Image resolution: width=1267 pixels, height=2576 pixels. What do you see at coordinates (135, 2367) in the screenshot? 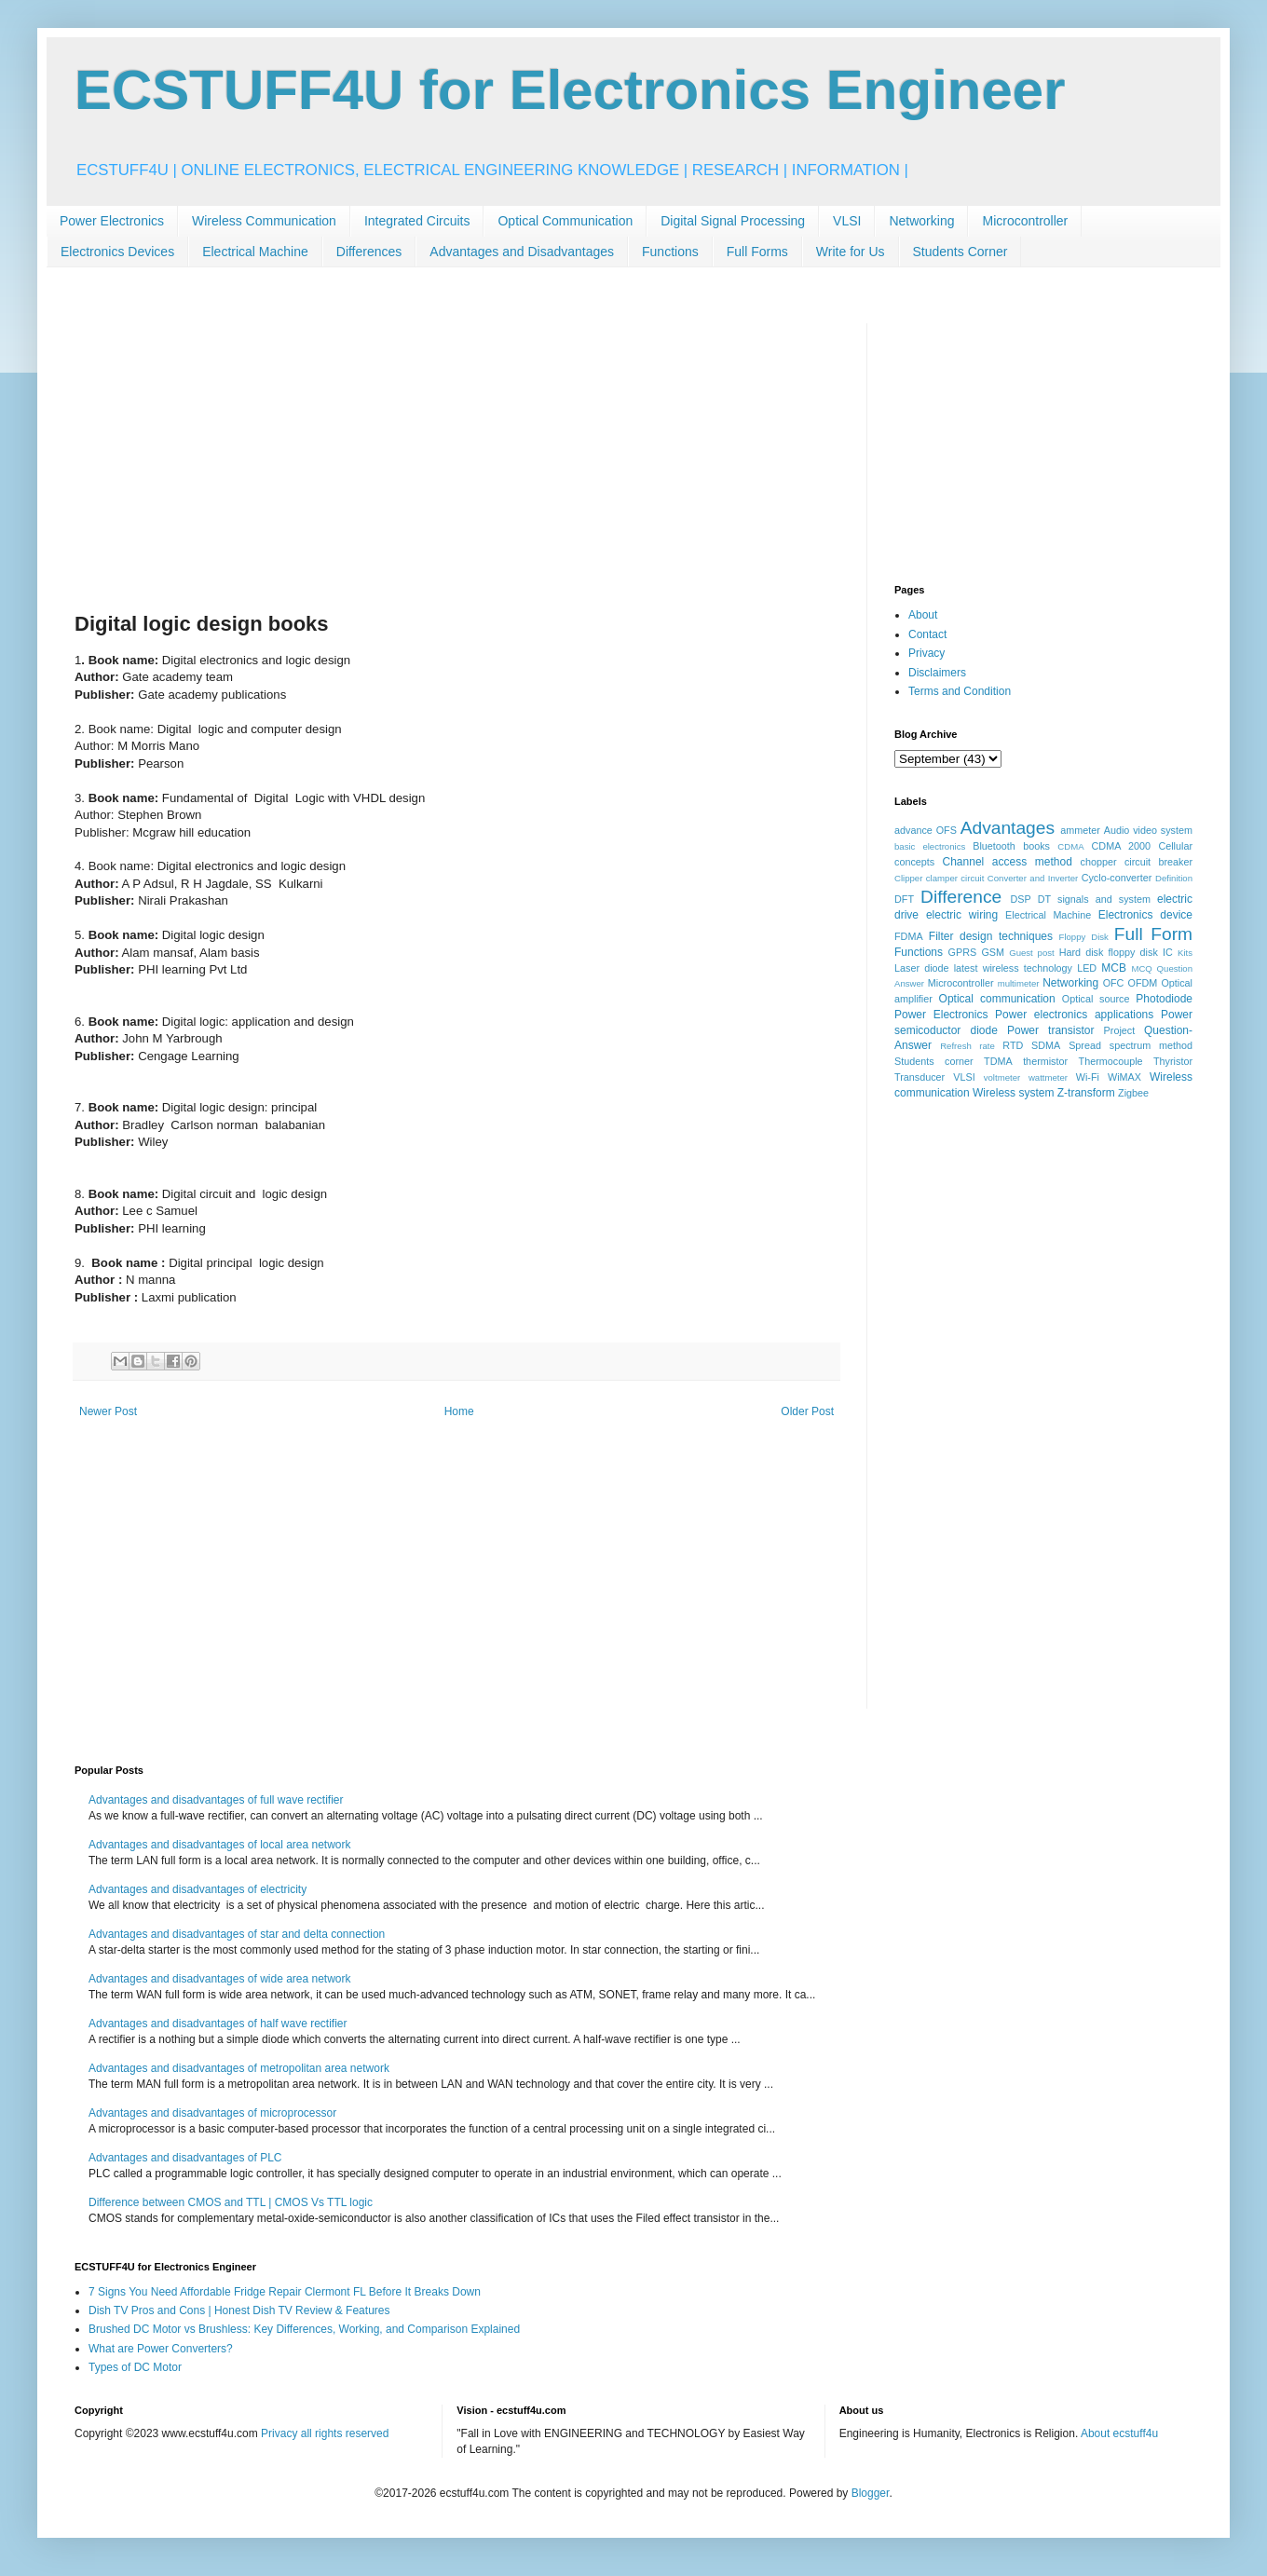
I see `Types of DC Motor` at bounding box center [135, 2367].